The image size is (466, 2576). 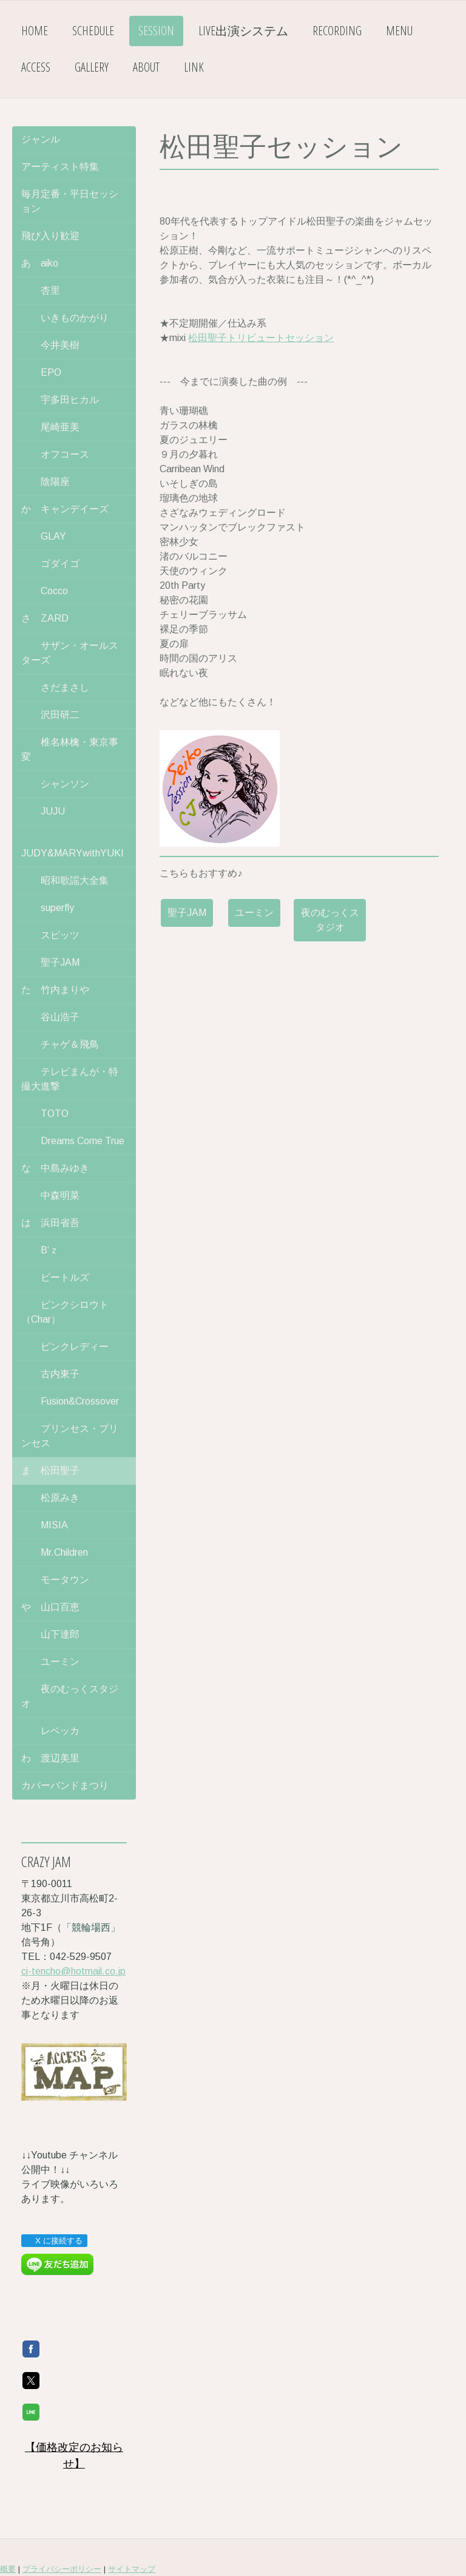 I want to click on 尾崎亜美, so click(x=50, y=427).